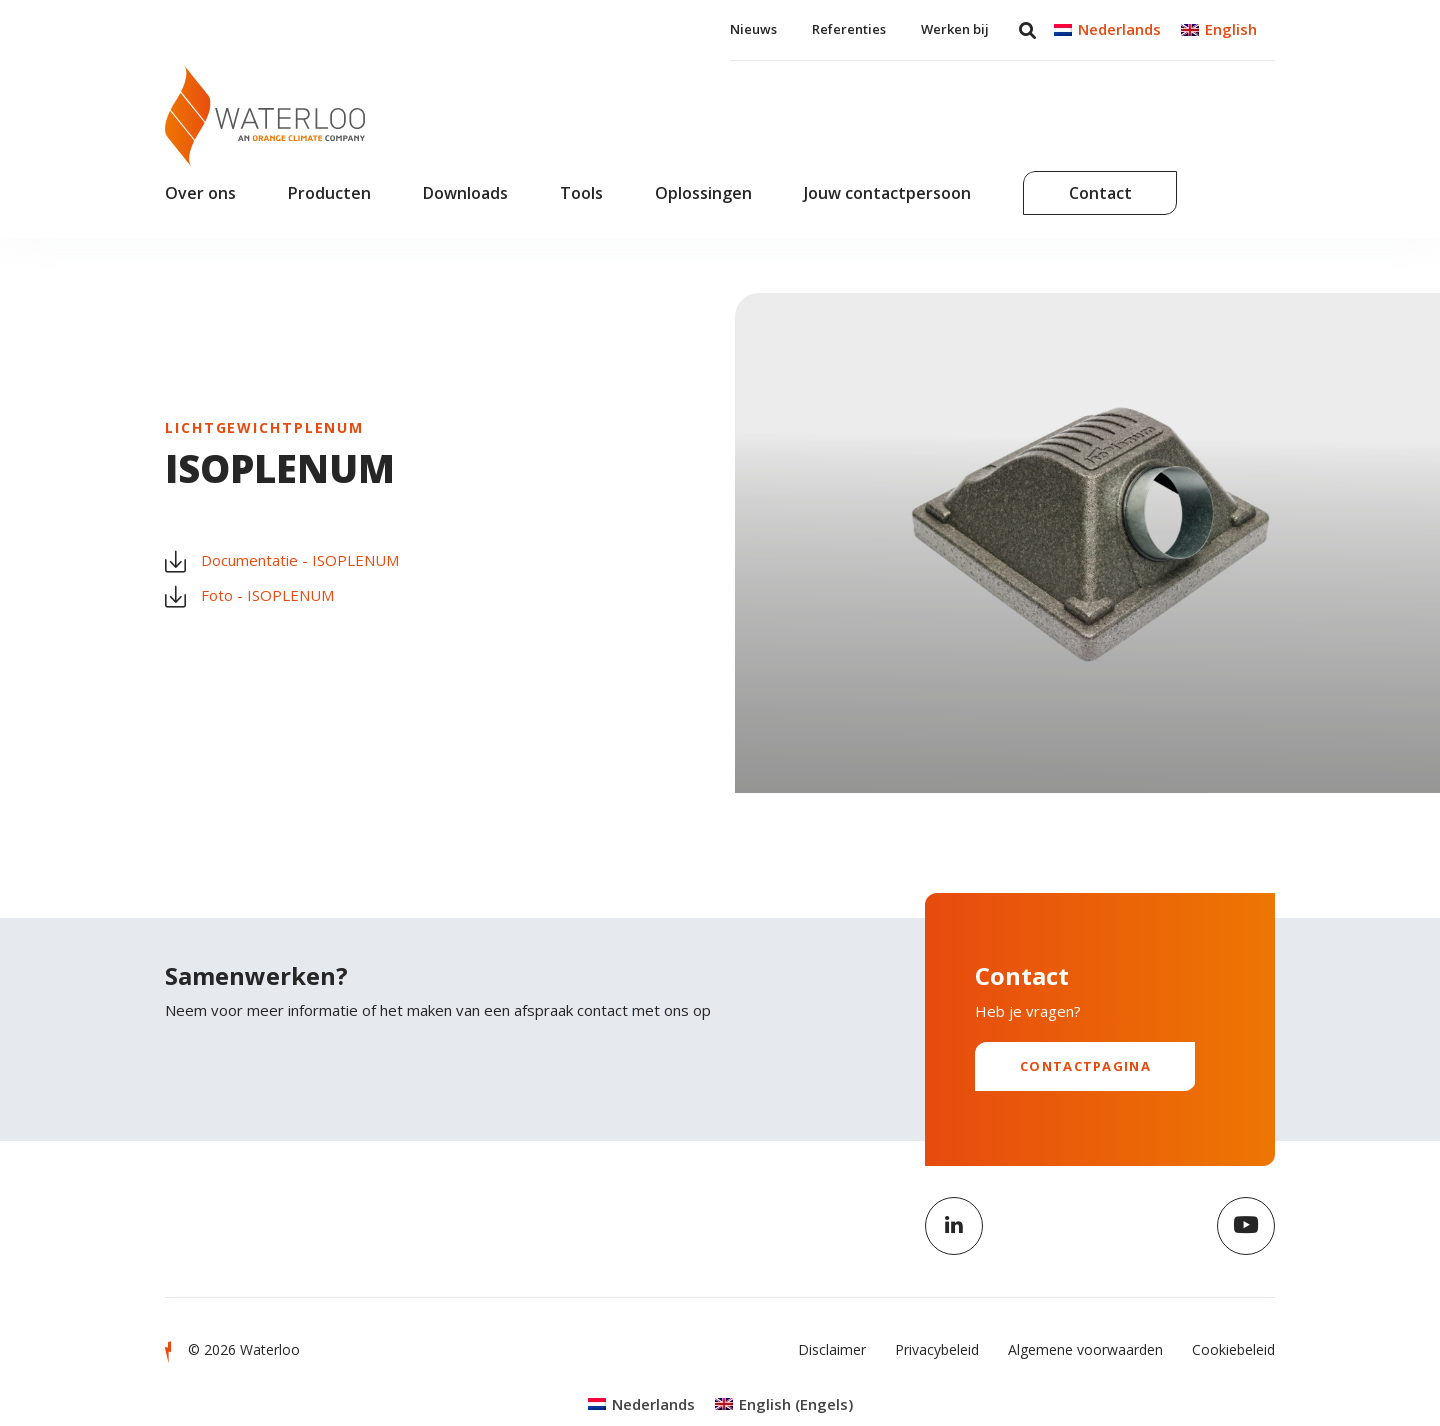 The image size is (1440, 1426). I want to click on Cookiebeleid, so click(1233, 1349).